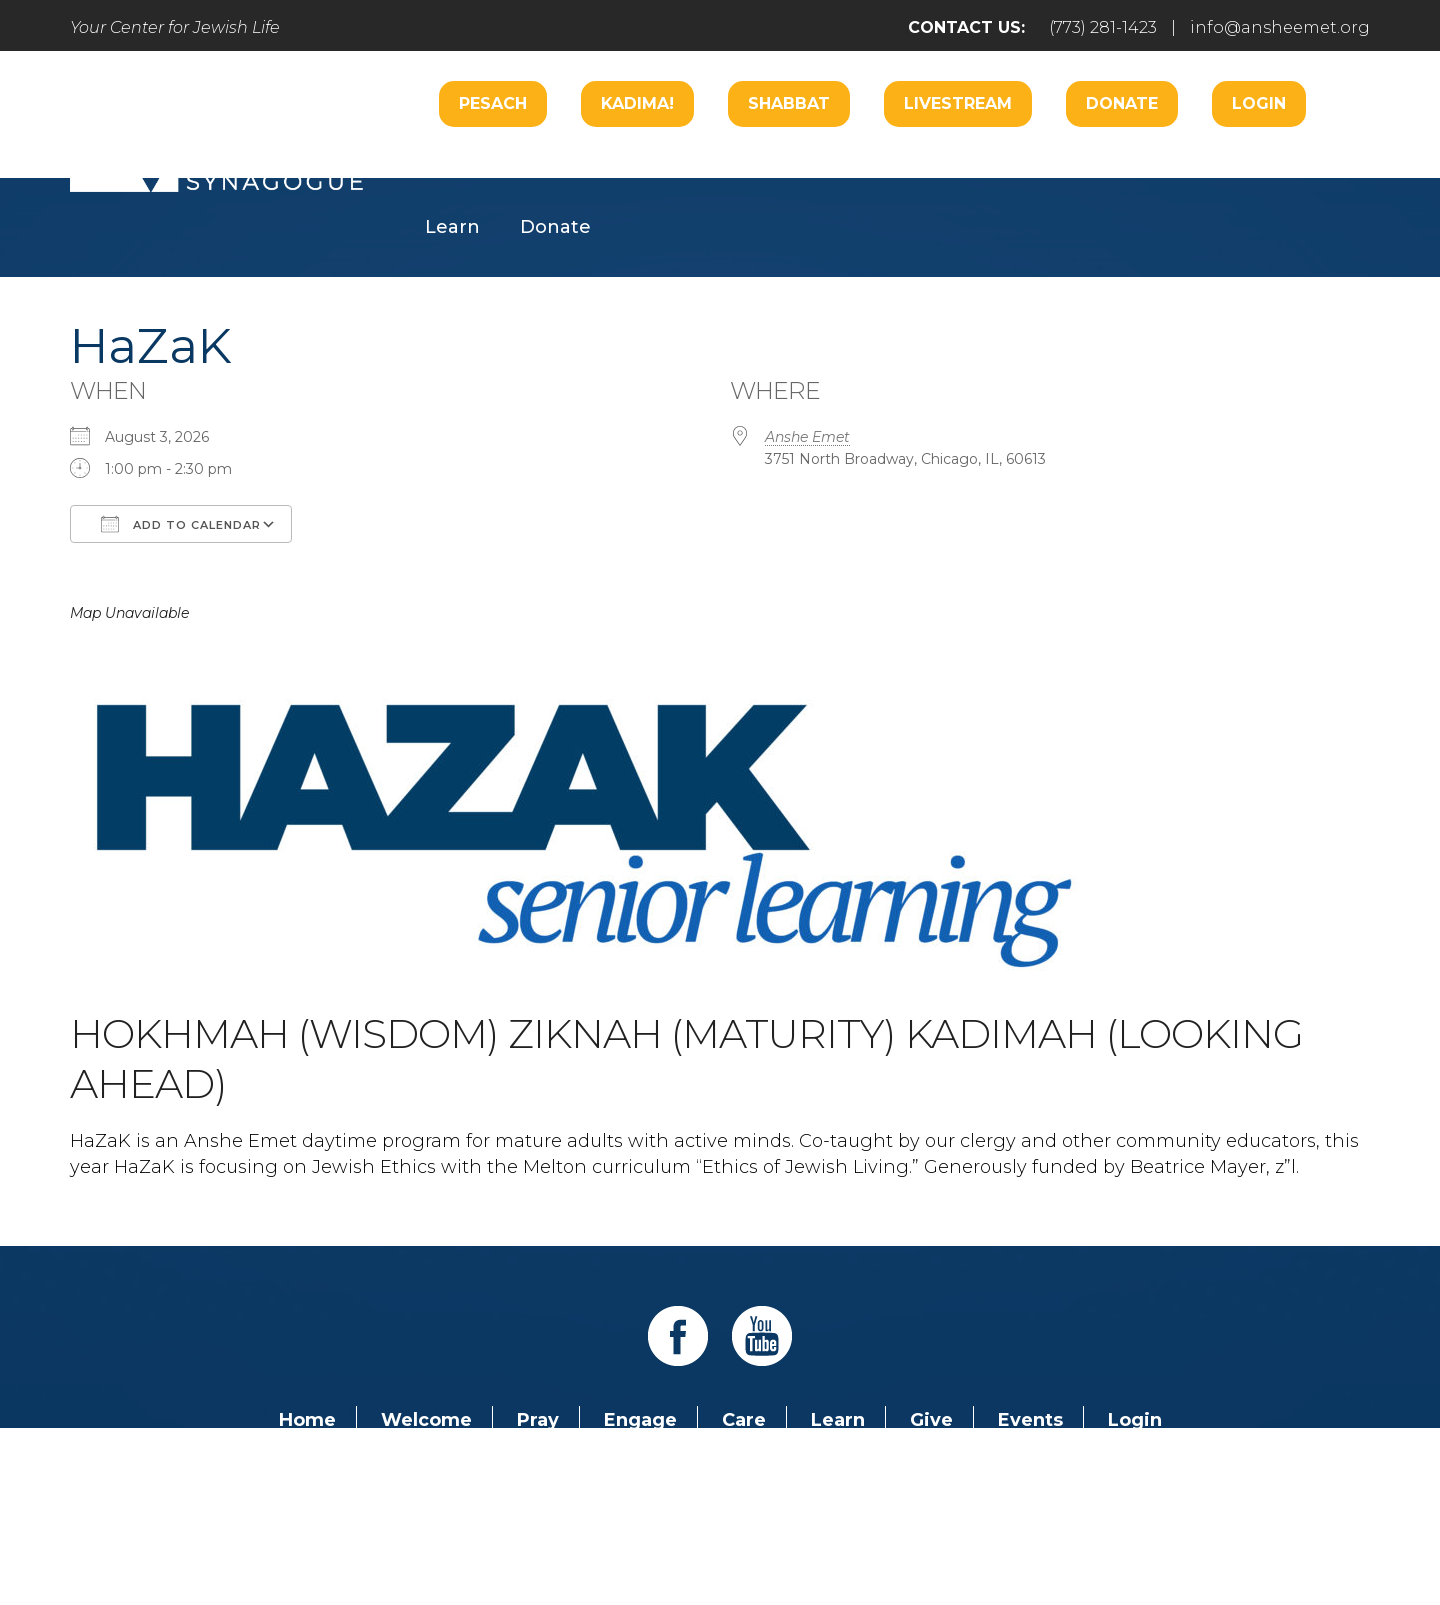 The image size is (1440, 1605). I want to click on B’nai Mitzvah, so click(933, 167).